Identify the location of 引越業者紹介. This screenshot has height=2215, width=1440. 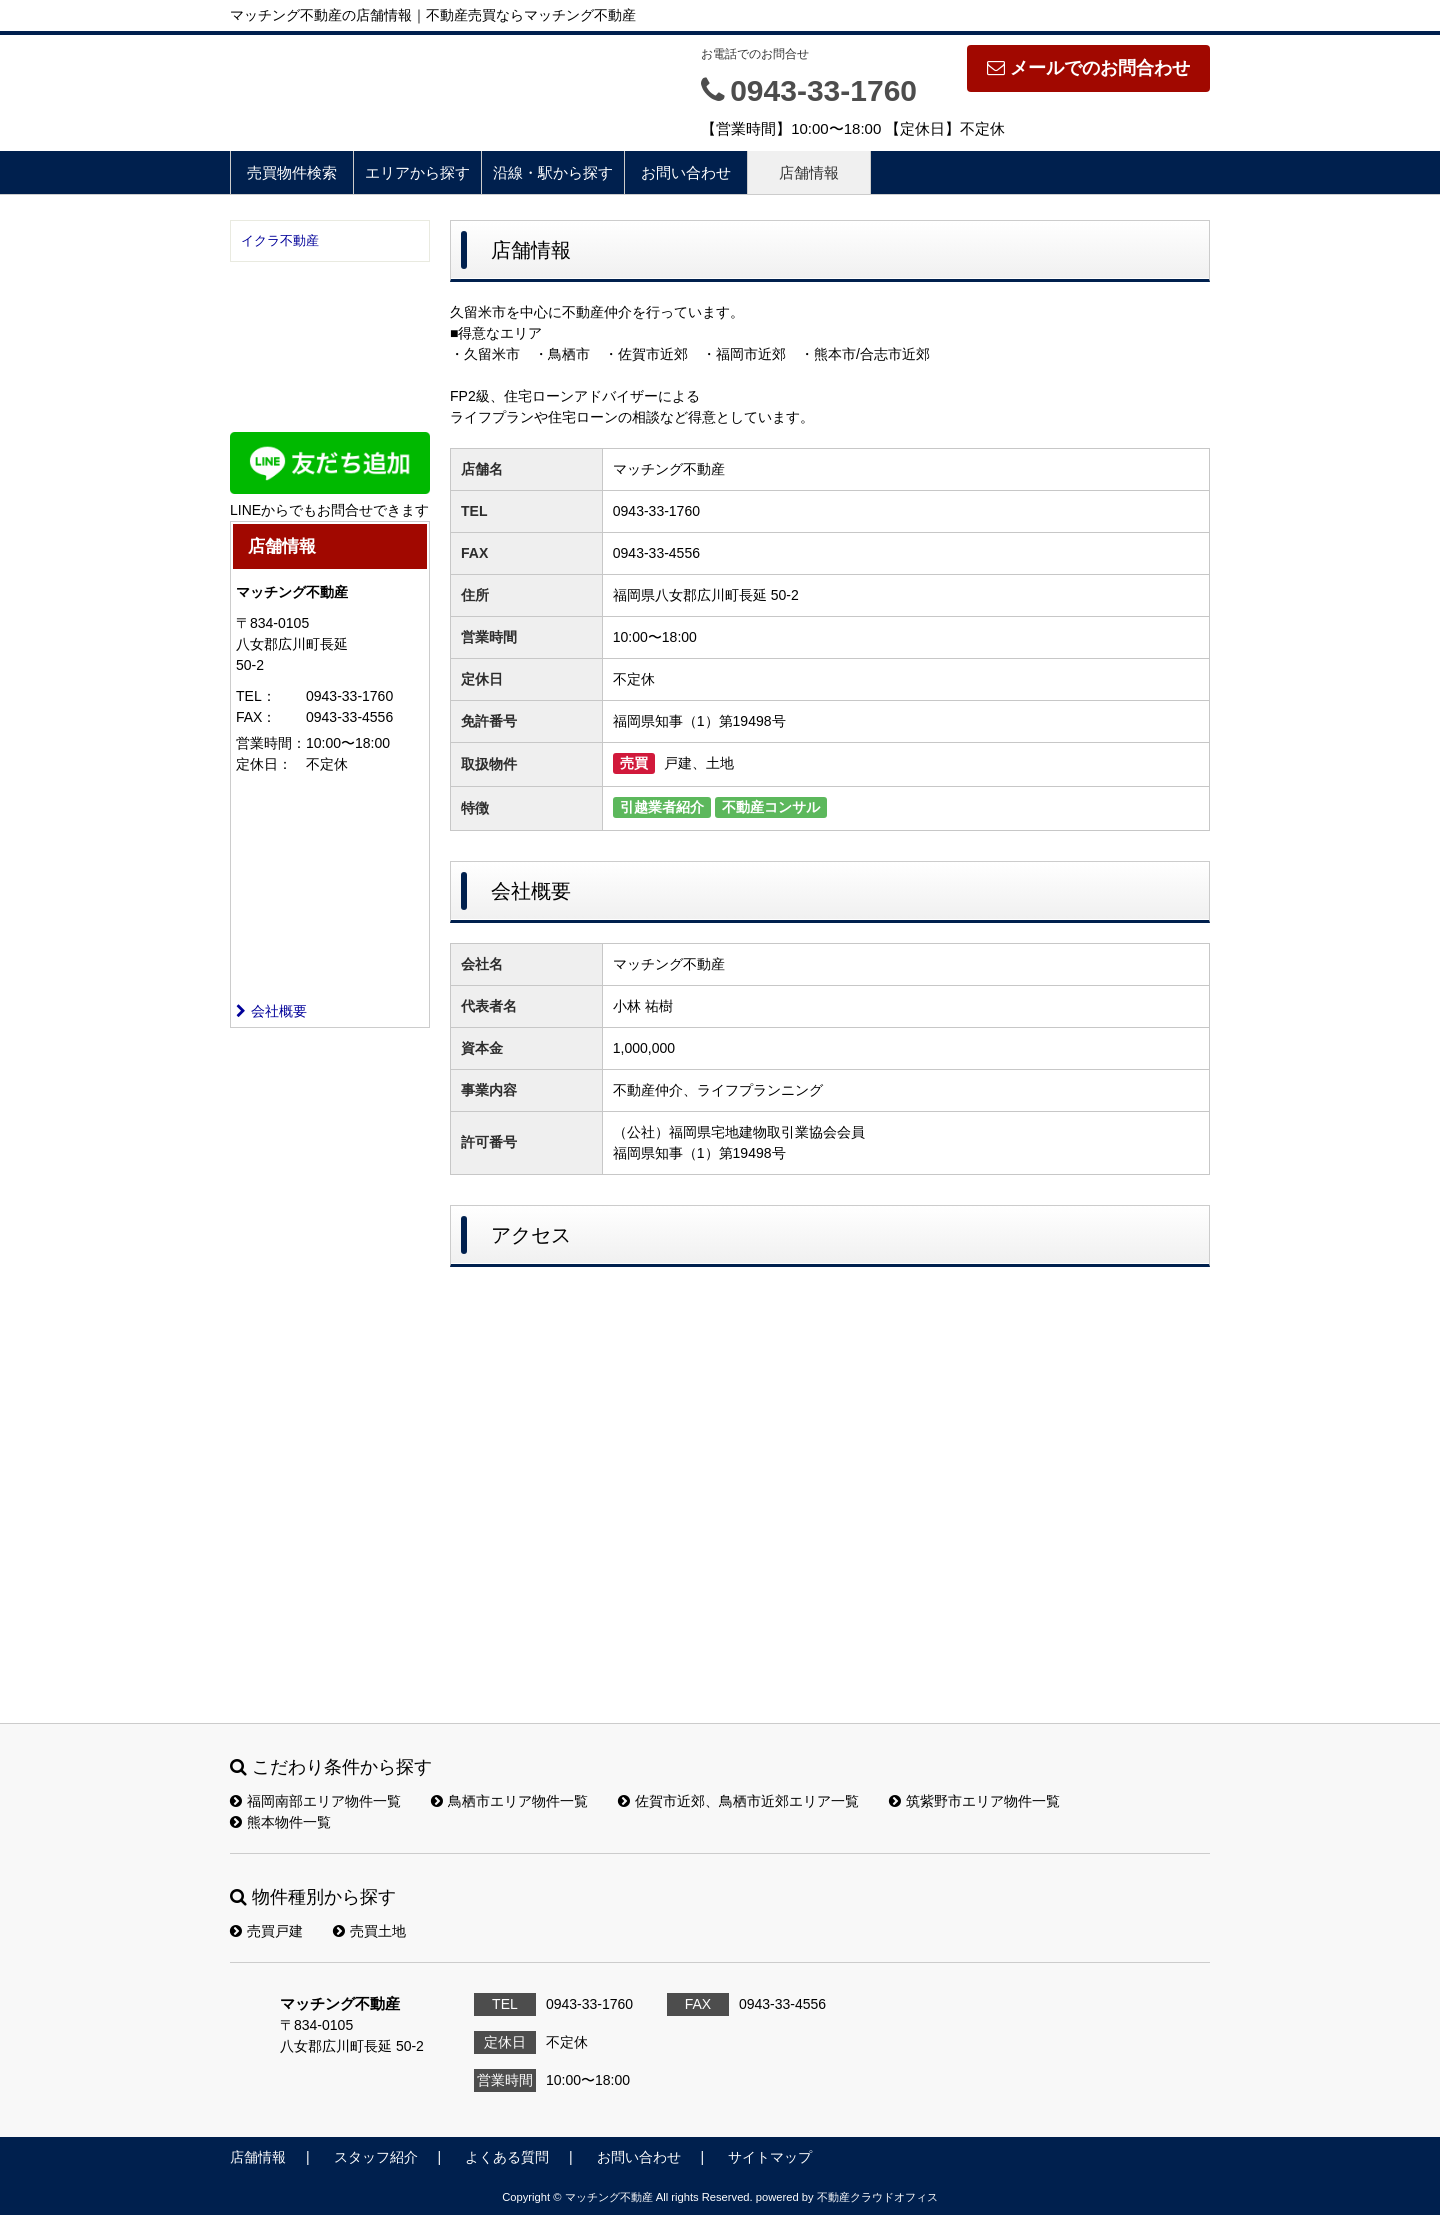
(662, 807).